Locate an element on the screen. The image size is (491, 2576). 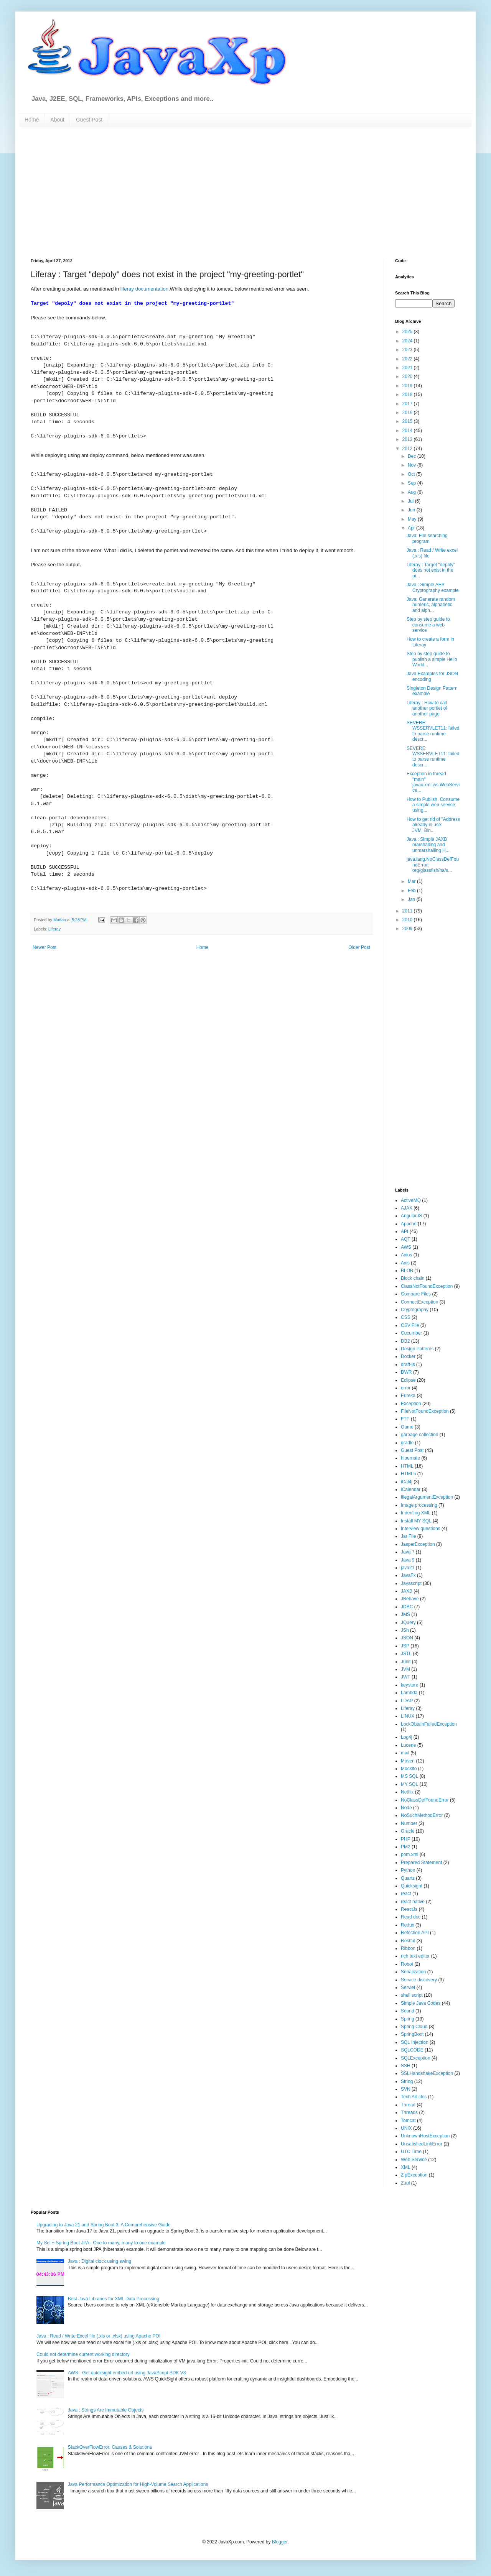
ConnectException is located at coordinates (419, 1302).